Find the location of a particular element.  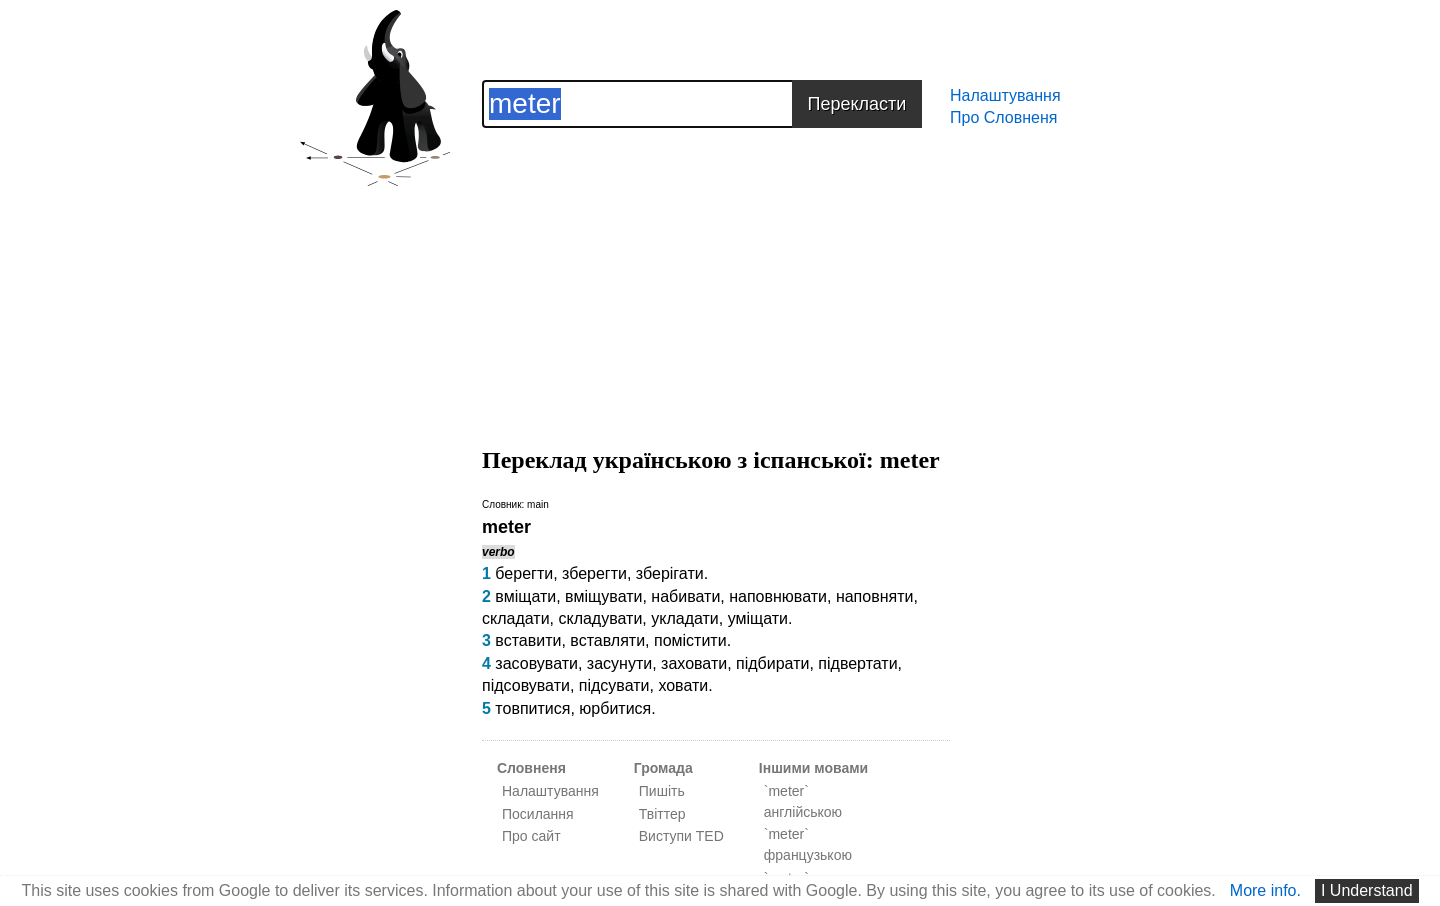

зберігати is located at coordinates (670, 573).